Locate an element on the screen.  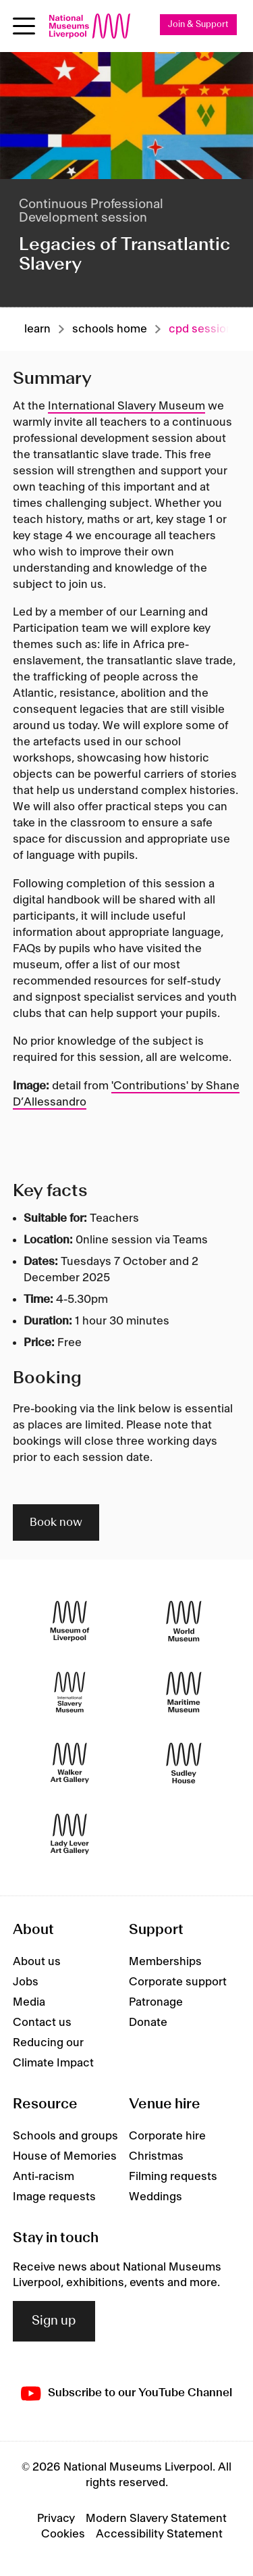
Accessibility Statement is located at coordinates (159, 2534).